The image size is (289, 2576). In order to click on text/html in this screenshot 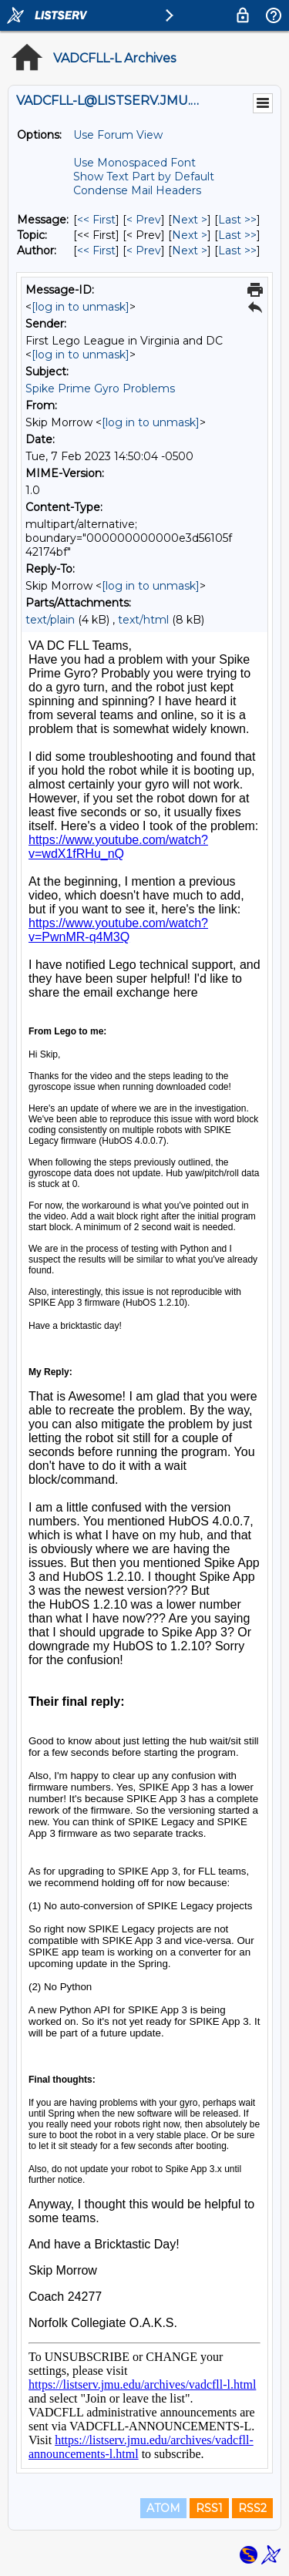, I will do `click(143, 620)`.